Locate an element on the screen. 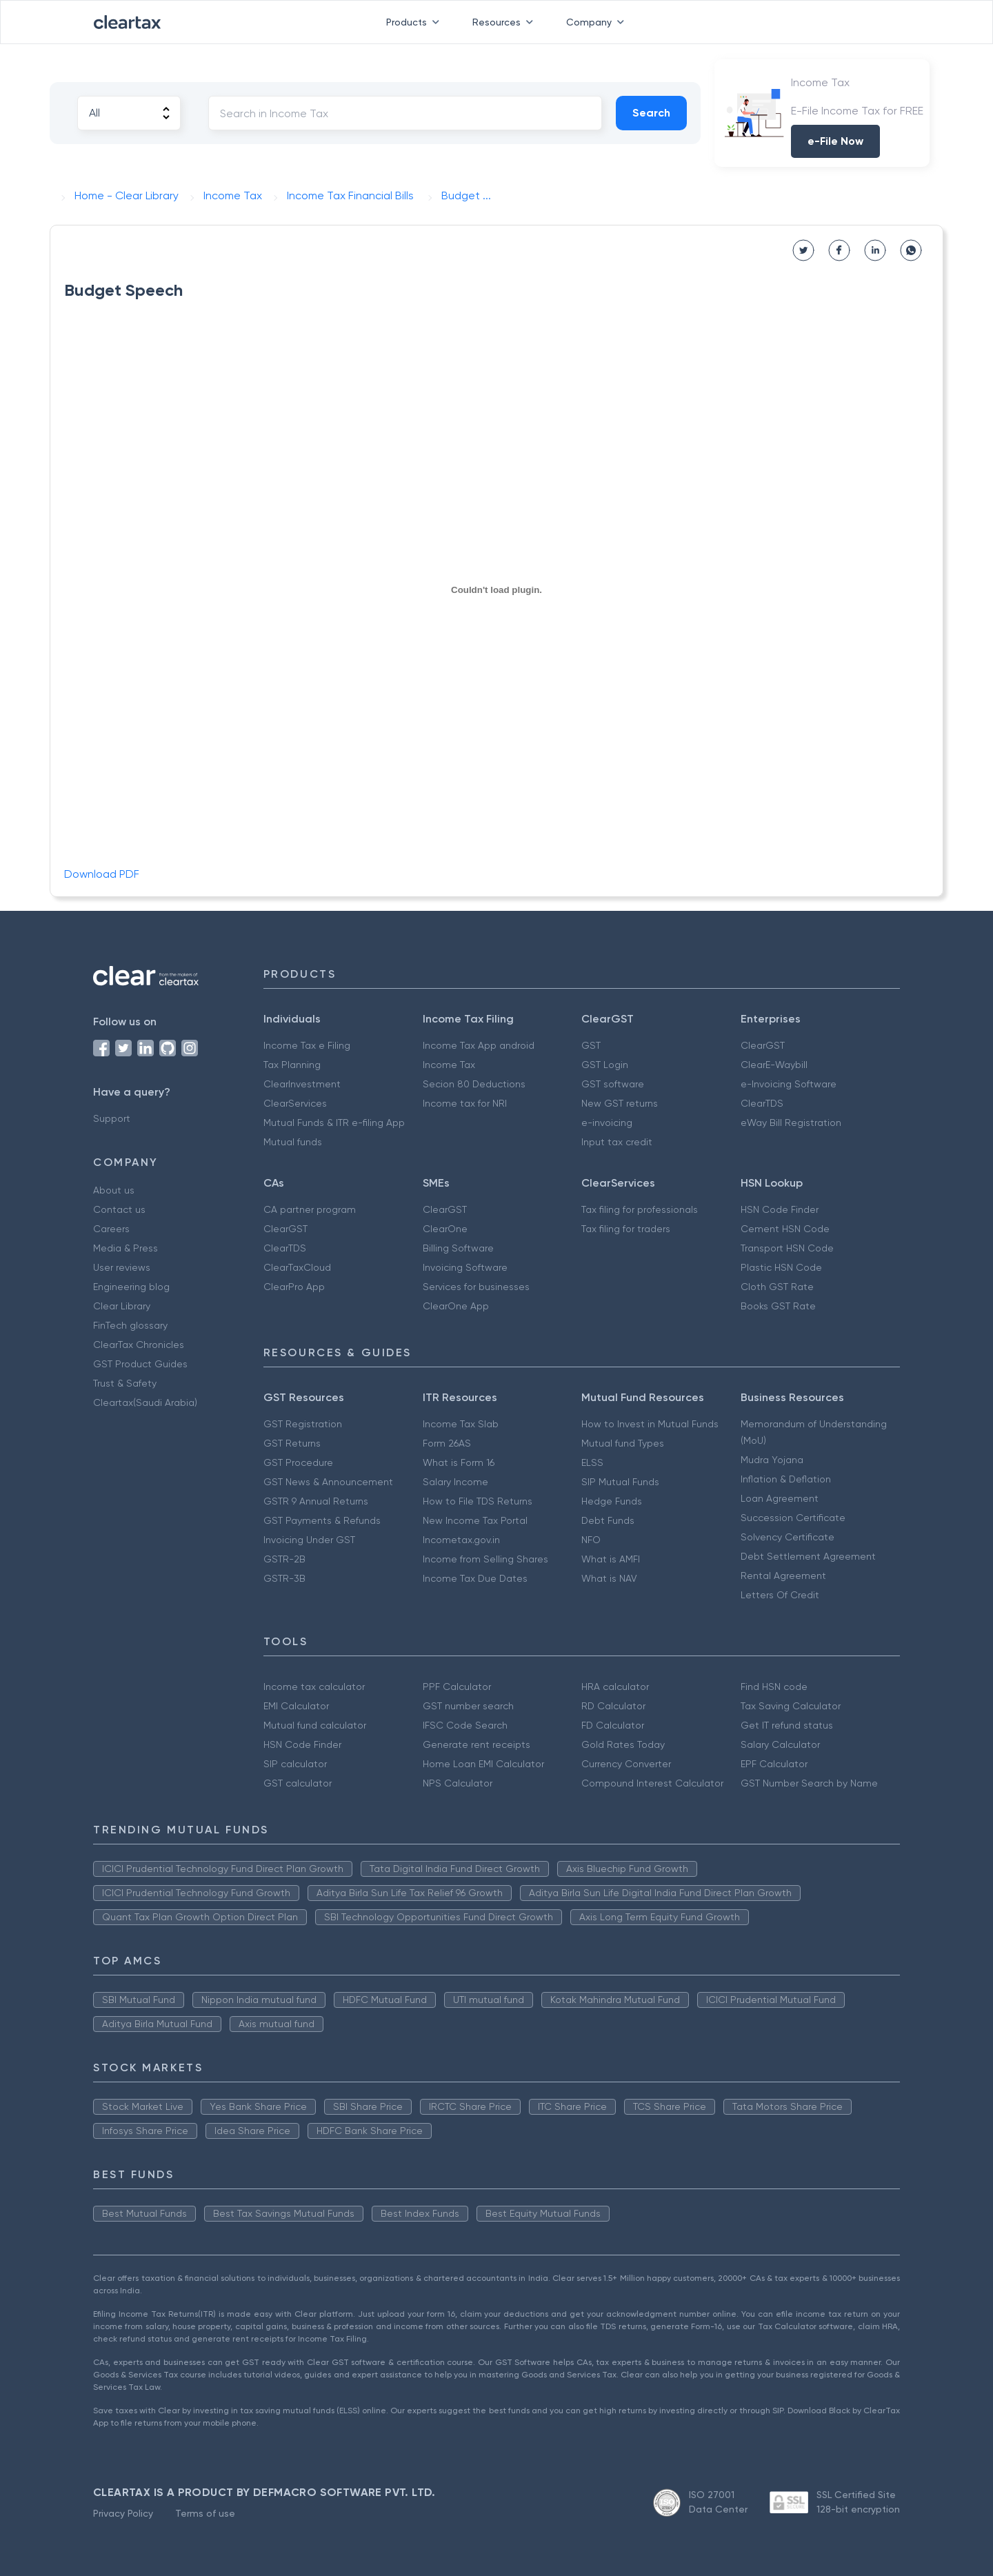  Invoicing Software is located at coordinates (465, 1267).